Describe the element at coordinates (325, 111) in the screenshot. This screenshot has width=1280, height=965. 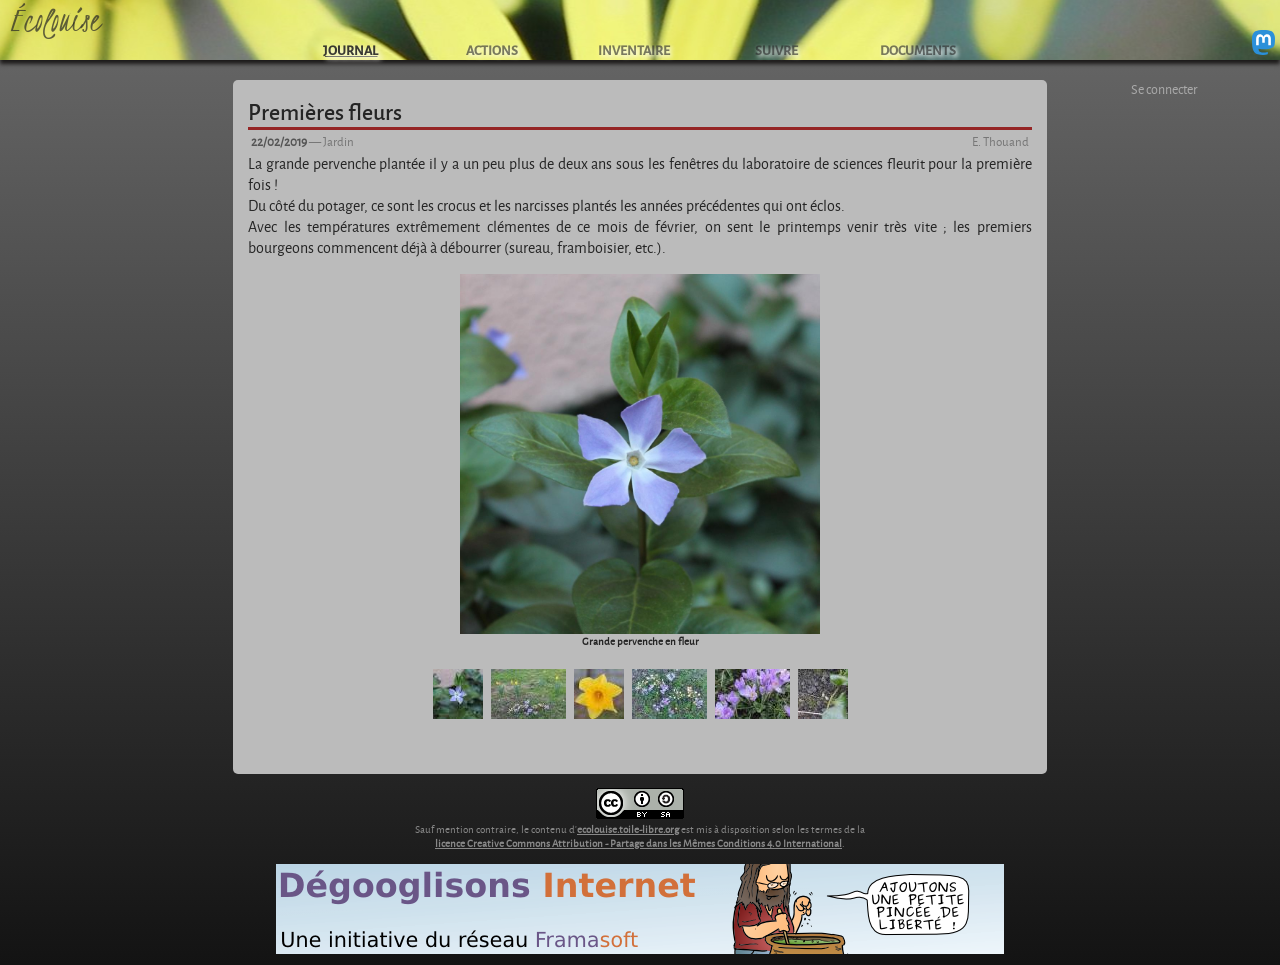
I see `Premières fleurs` at that location.